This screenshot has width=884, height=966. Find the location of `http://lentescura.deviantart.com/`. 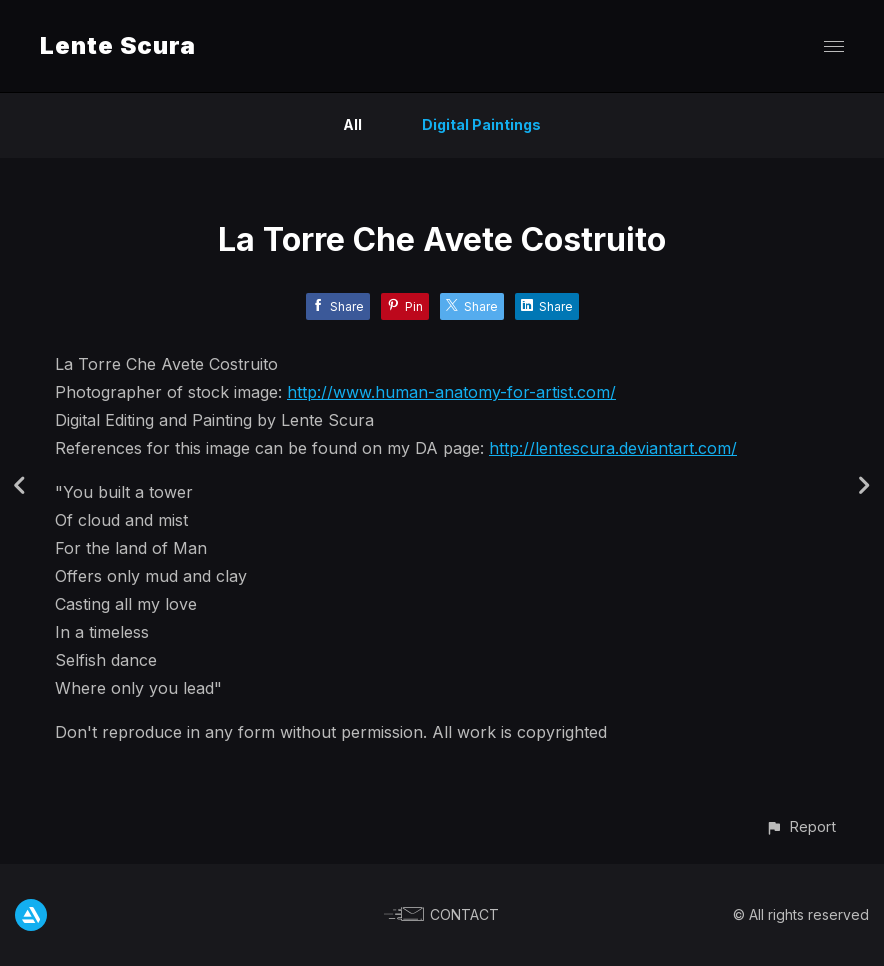

http://lentescura.deviantart.com/ is located at coordinates (613, 448).